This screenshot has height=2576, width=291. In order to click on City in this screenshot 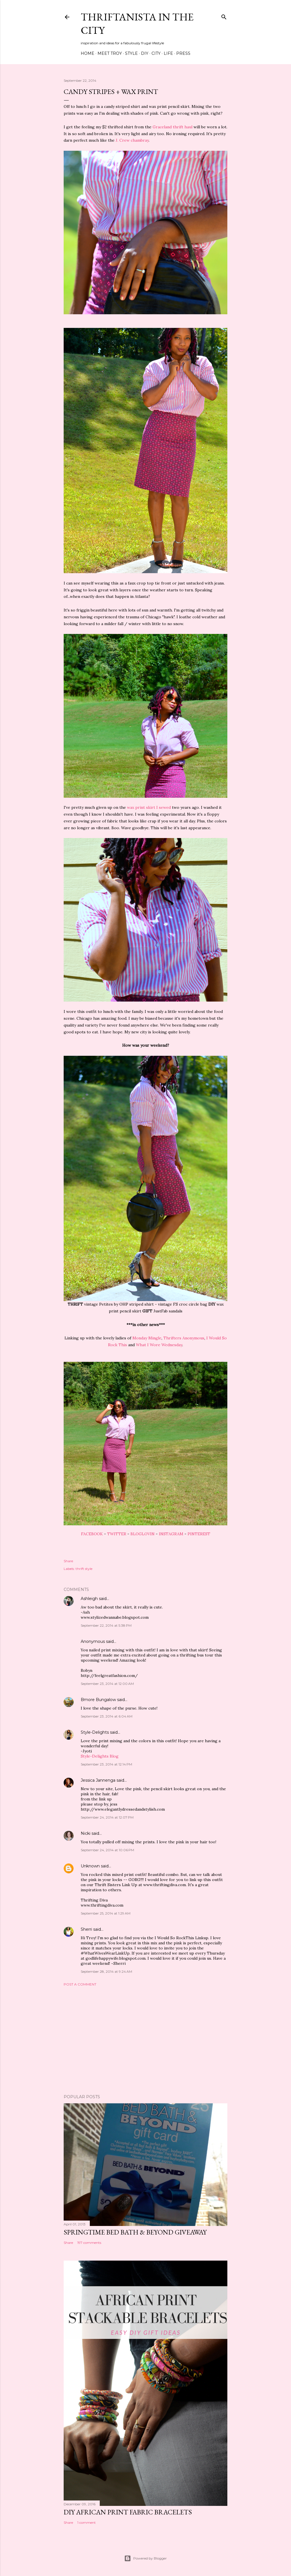, I will do `click(156, 53)`.